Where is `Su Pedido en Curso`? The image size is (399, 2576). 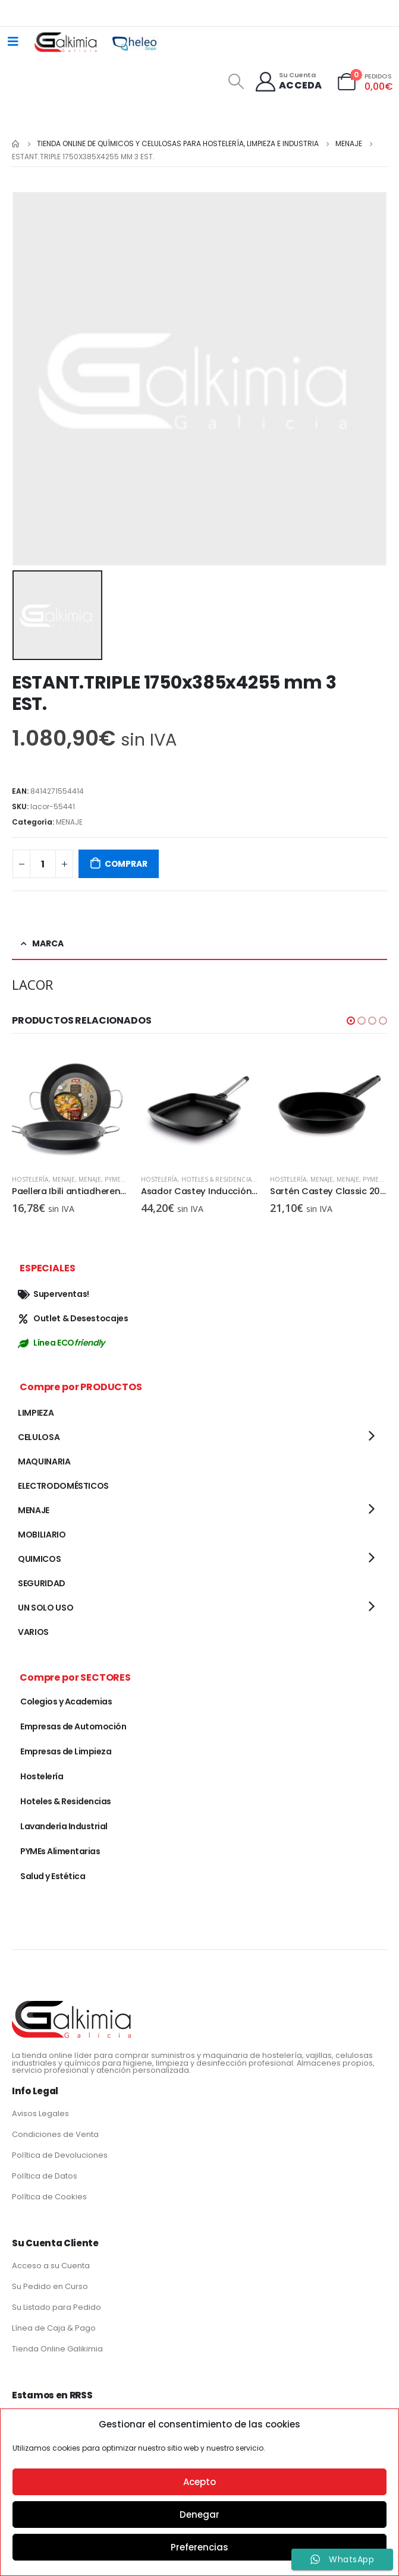 Su Pedido en Curso is located at coordinates (50, 2286).